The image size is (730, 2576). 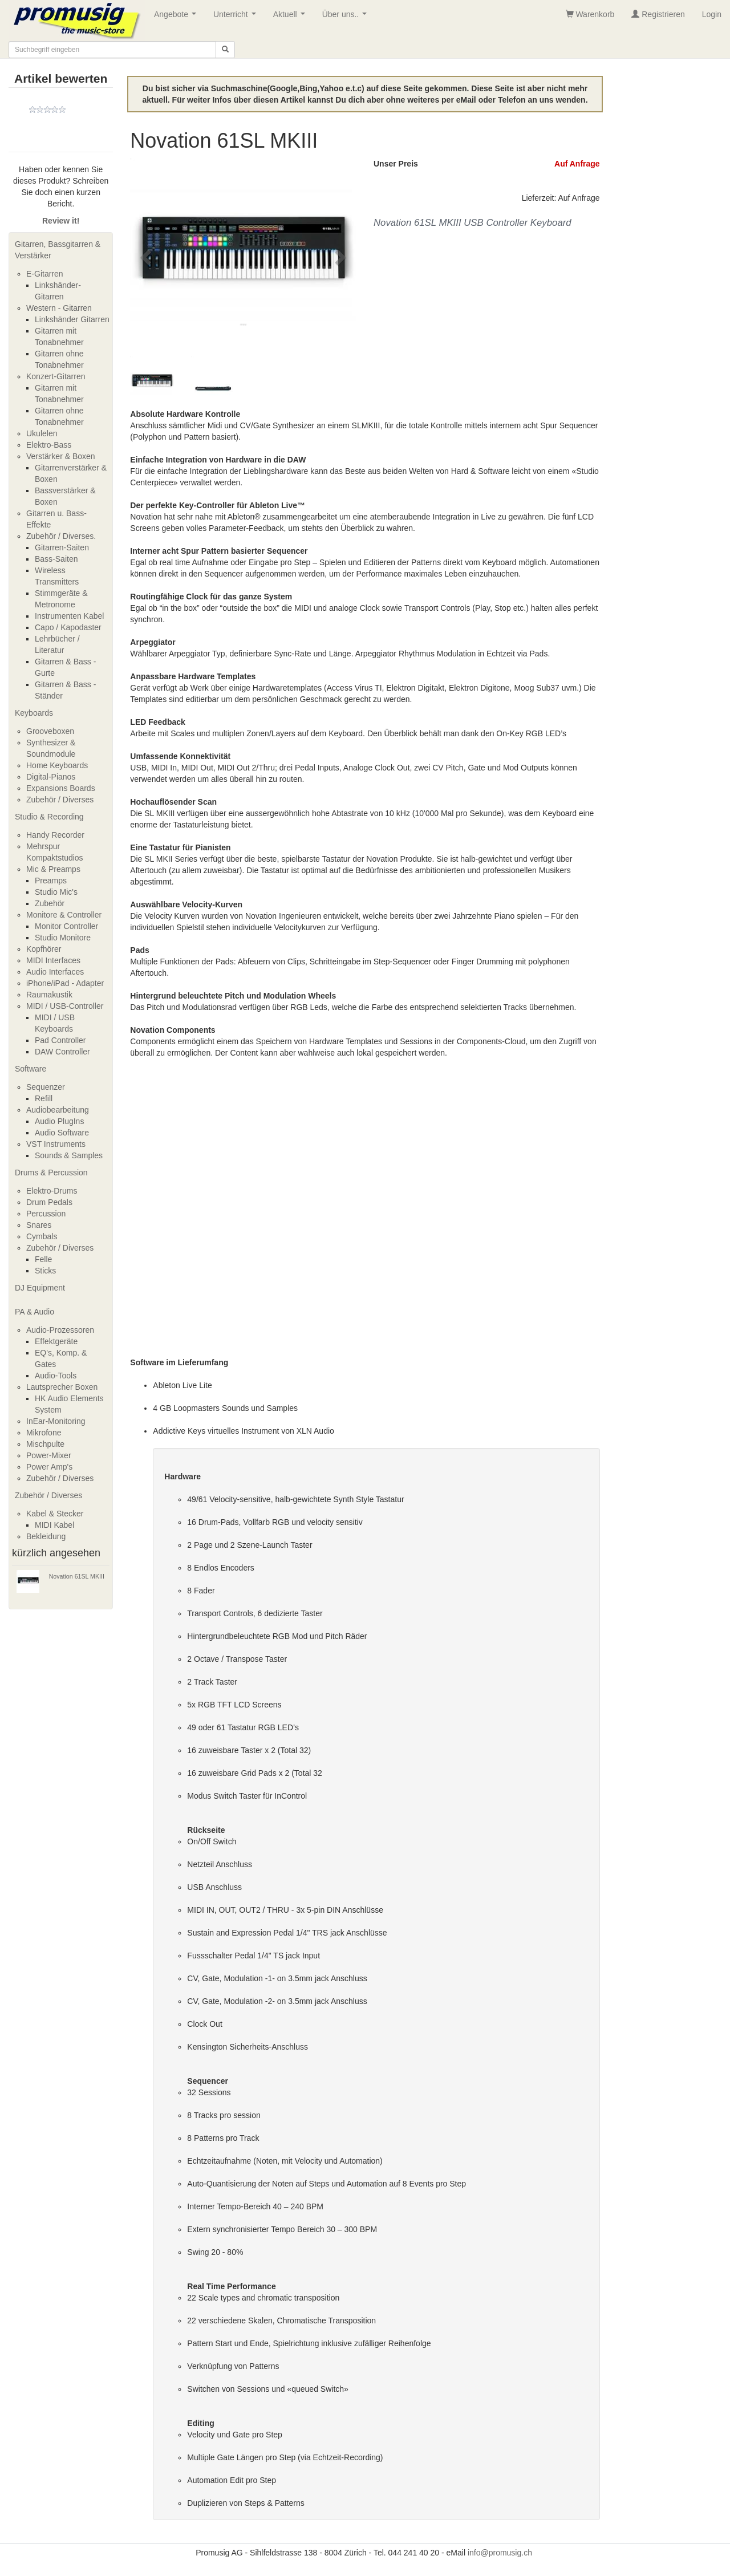 What do you see at coordinates (64, 914) in the screenshot?
I see `Monitore & Controller` at bounding box center [64, 914].